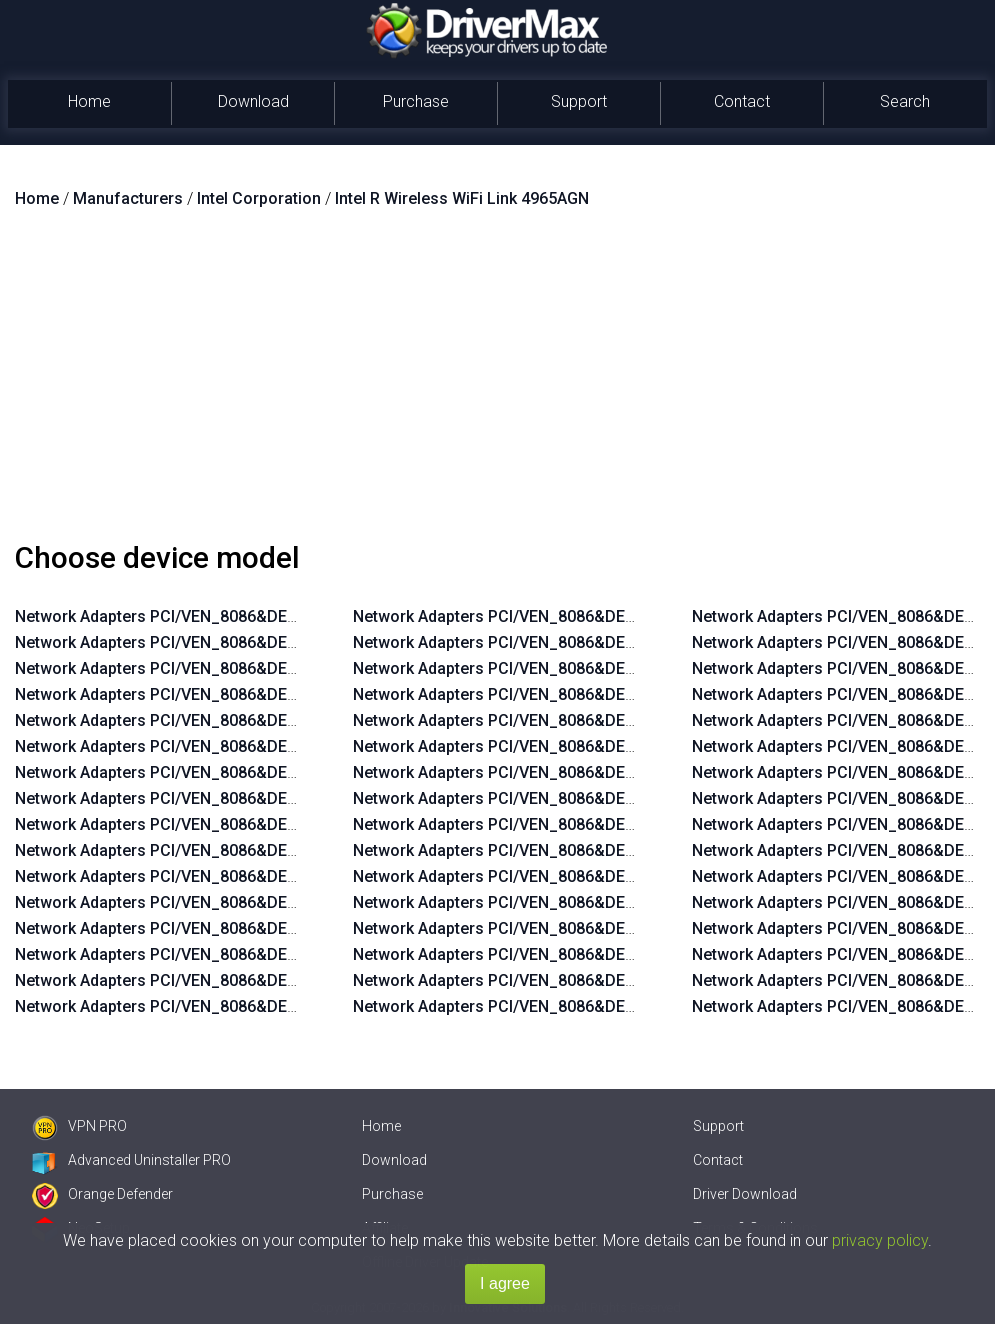 This screenshot has height=1324, width=995. Describe the element at coordinates (256, 824) in the screenshot. I see `Network Adapters PCI/VEN_8086&DEV_422D&SUBSYS_11278086` at that location.